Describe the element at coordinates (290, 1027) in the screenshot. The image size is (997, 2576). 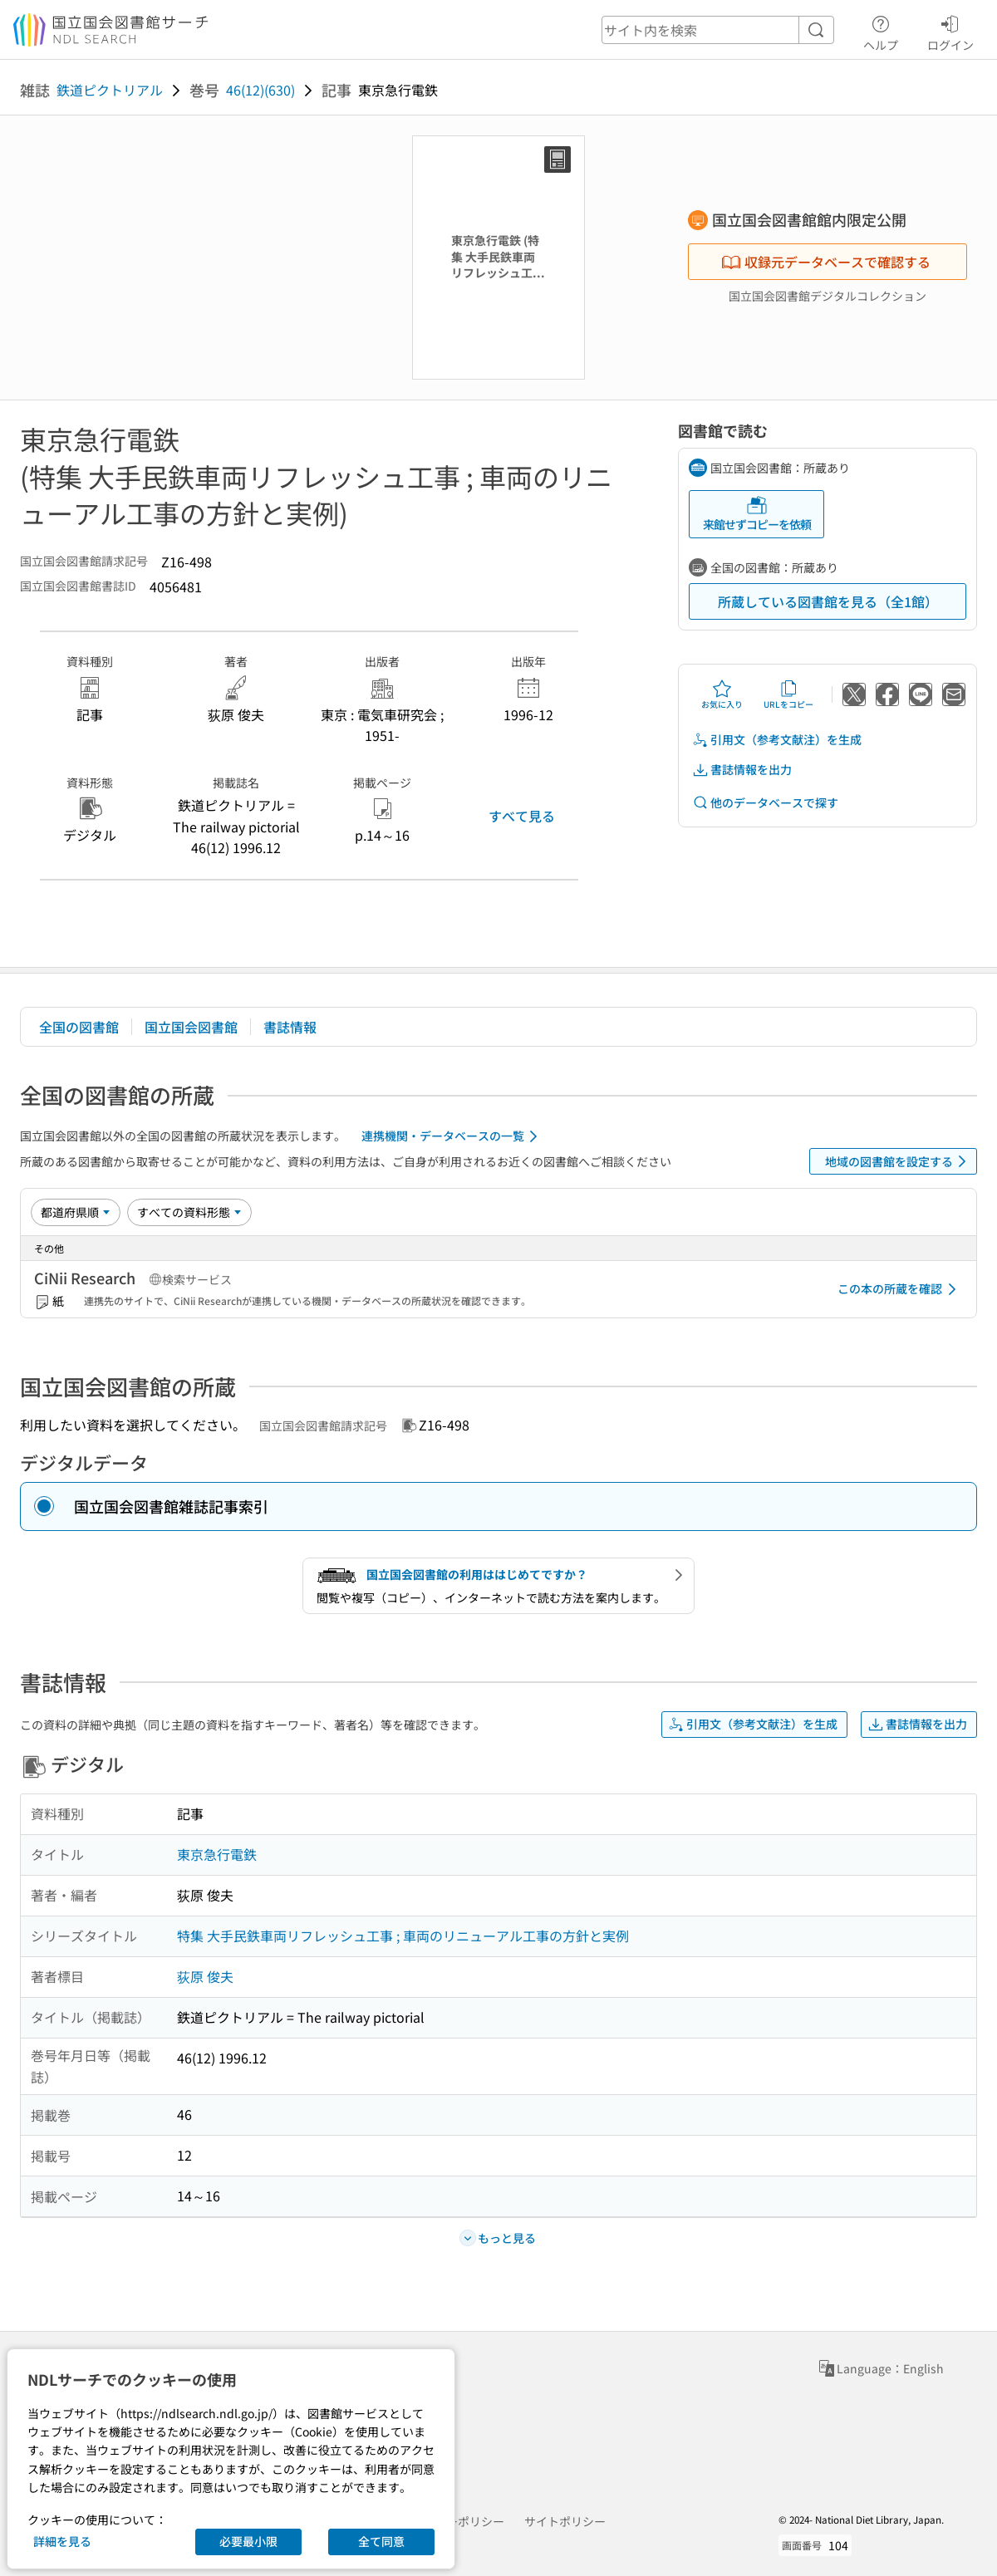
I see `書誌情報` at that location.